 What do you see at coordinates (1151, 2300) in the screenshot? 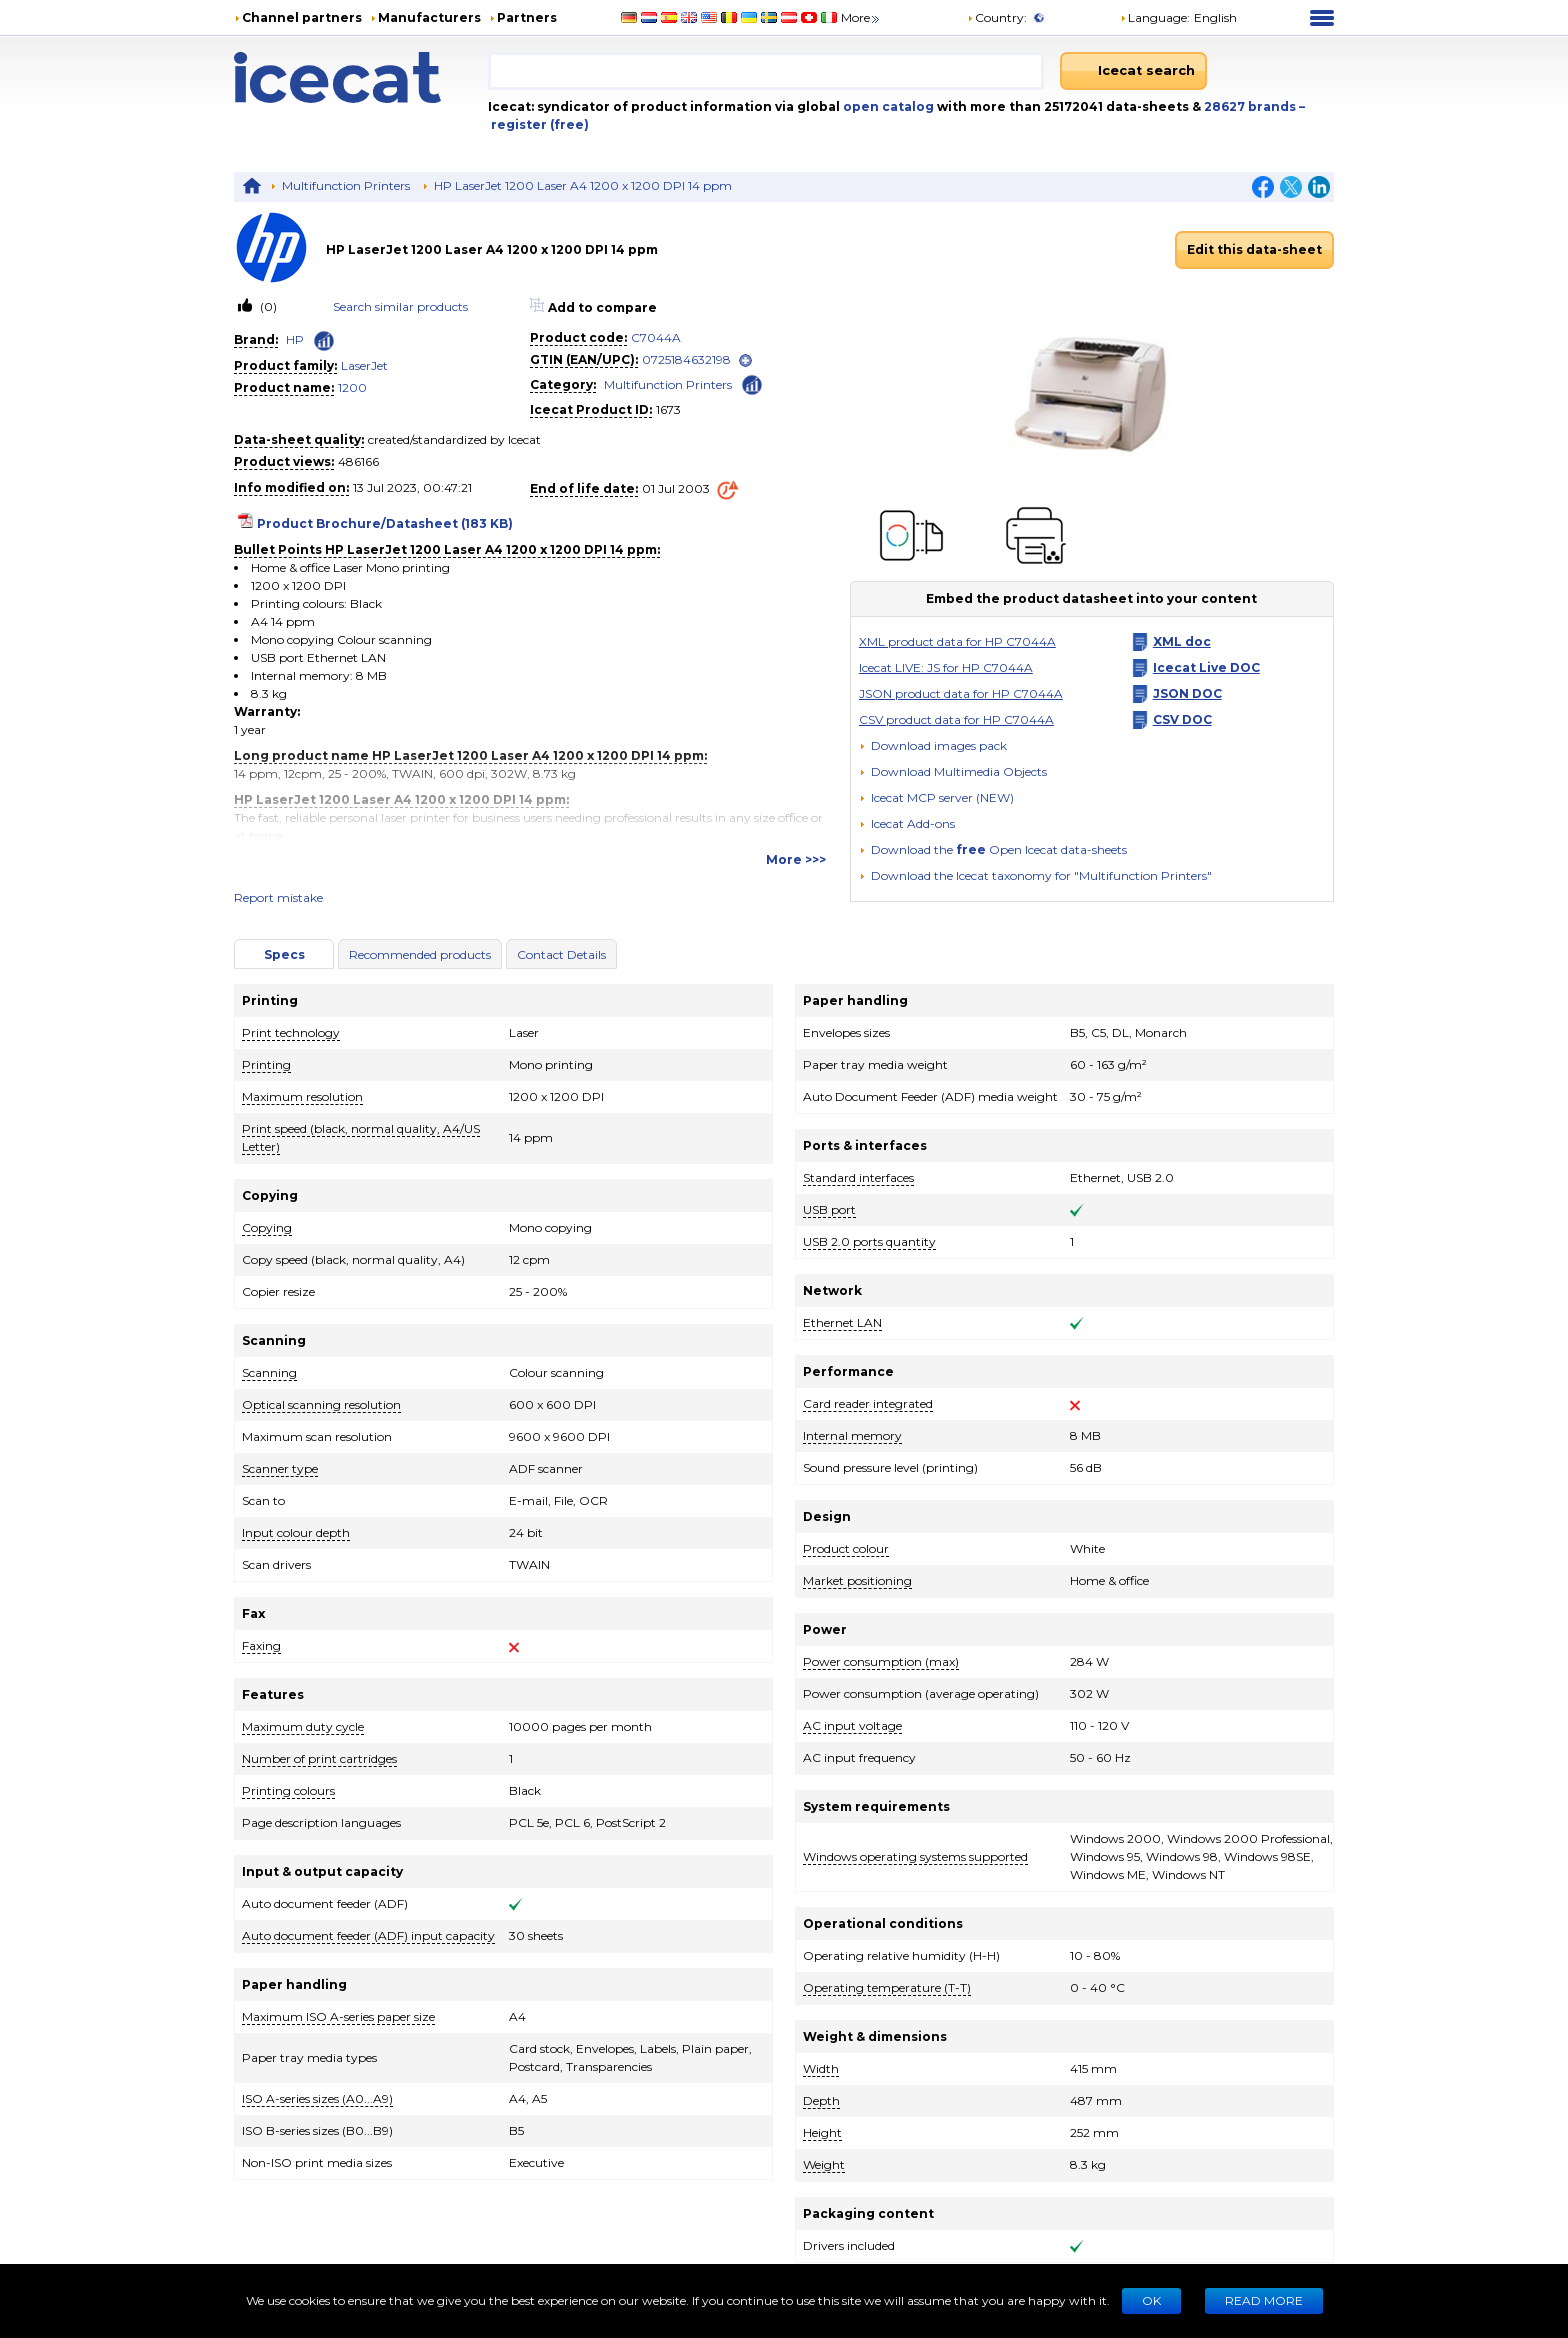
I see `Ok` at bounding box center [1151, 2300].